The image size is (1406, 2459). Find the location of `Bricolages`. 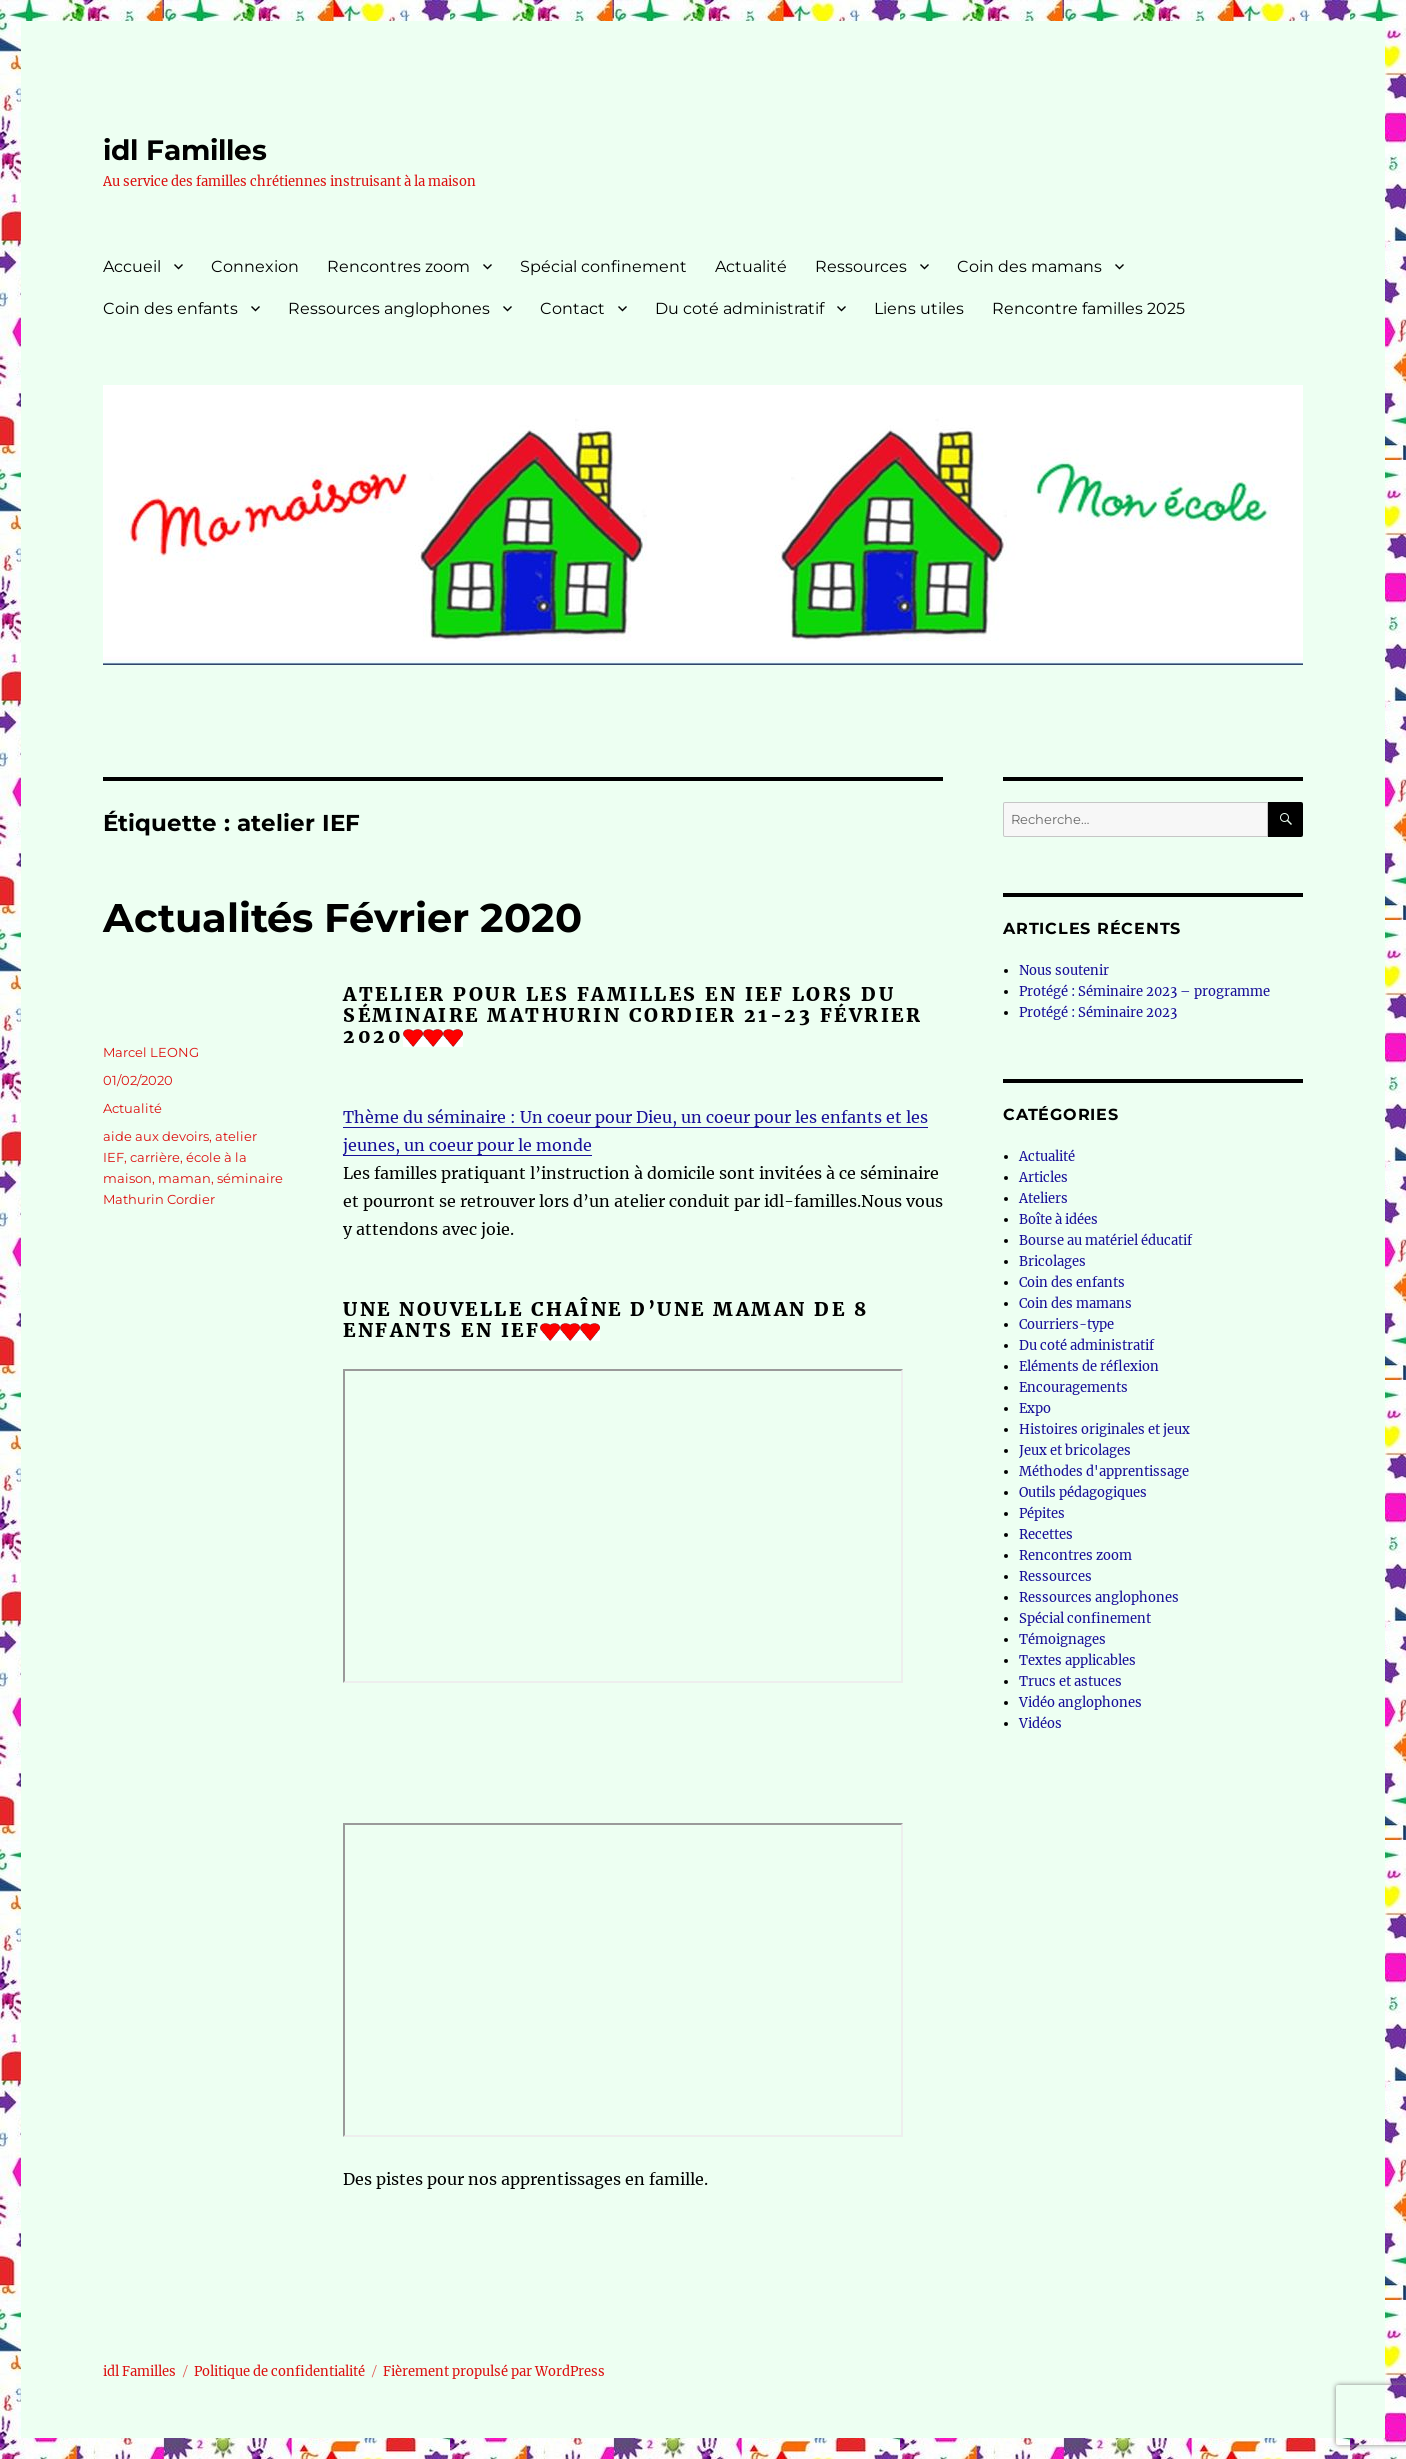

Bricolages is located at coordinates (1052, 1261).